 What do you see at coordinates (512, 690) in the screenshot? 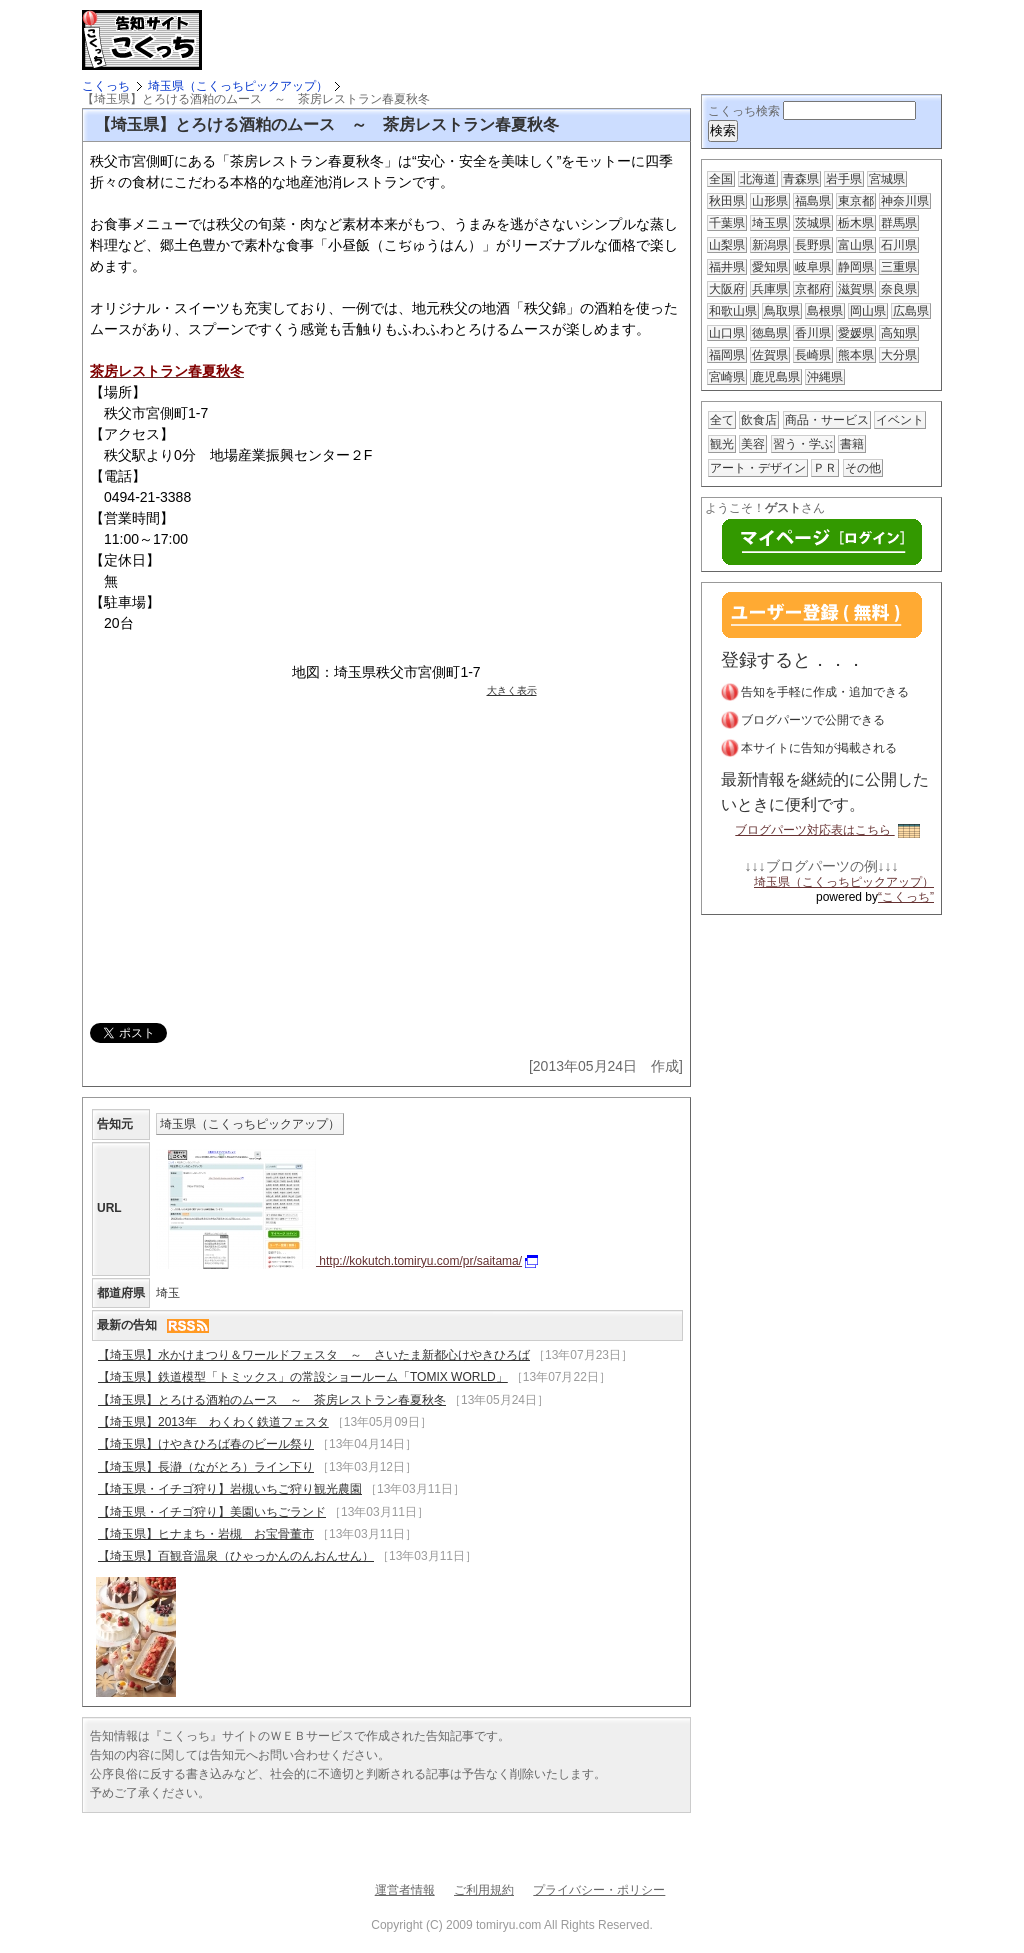
I see `大きく表示` at bounding box center [512, 690].